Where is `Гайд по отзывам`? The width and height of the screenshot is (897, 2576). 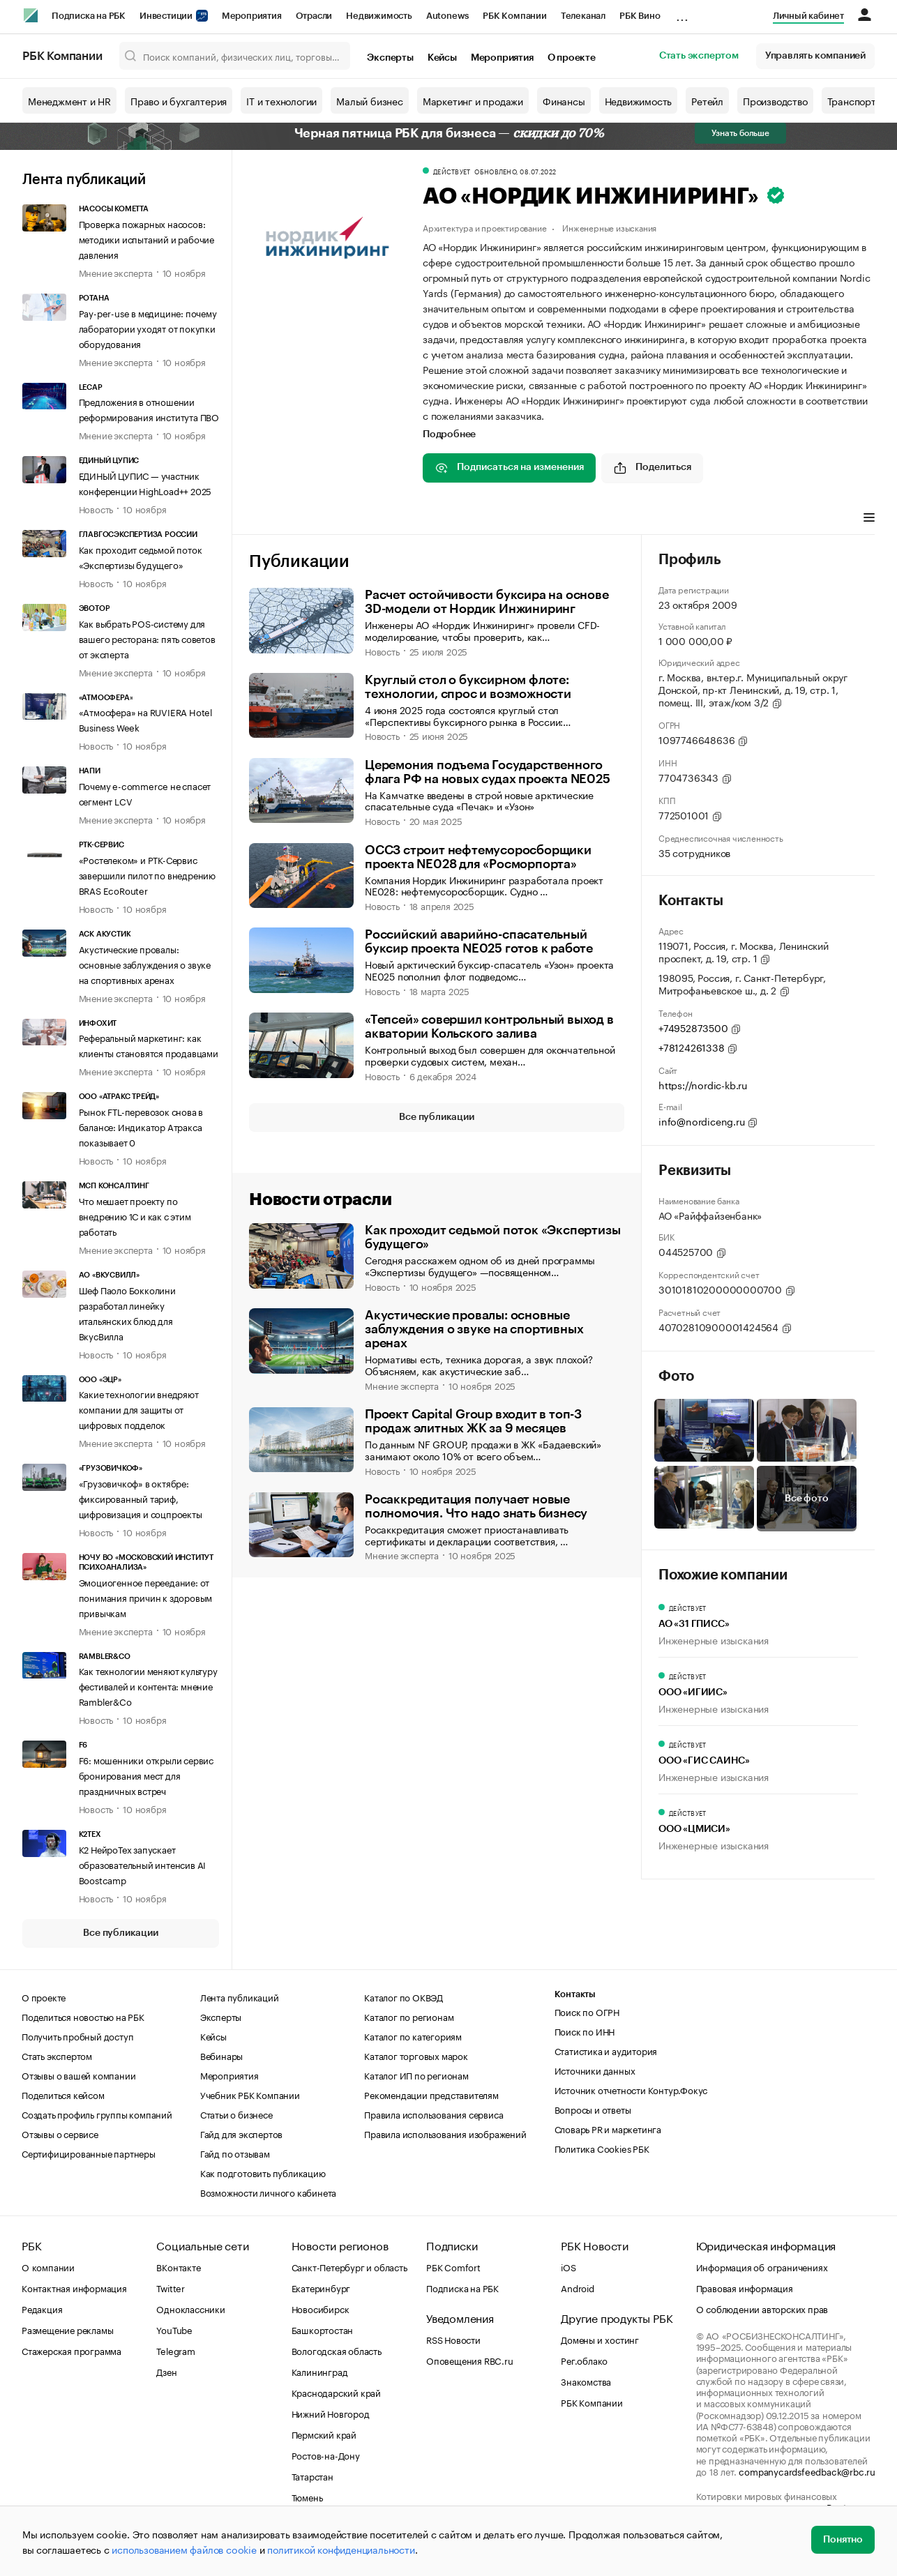 Гайд по отзывам is located at coordinates (235, 2153).